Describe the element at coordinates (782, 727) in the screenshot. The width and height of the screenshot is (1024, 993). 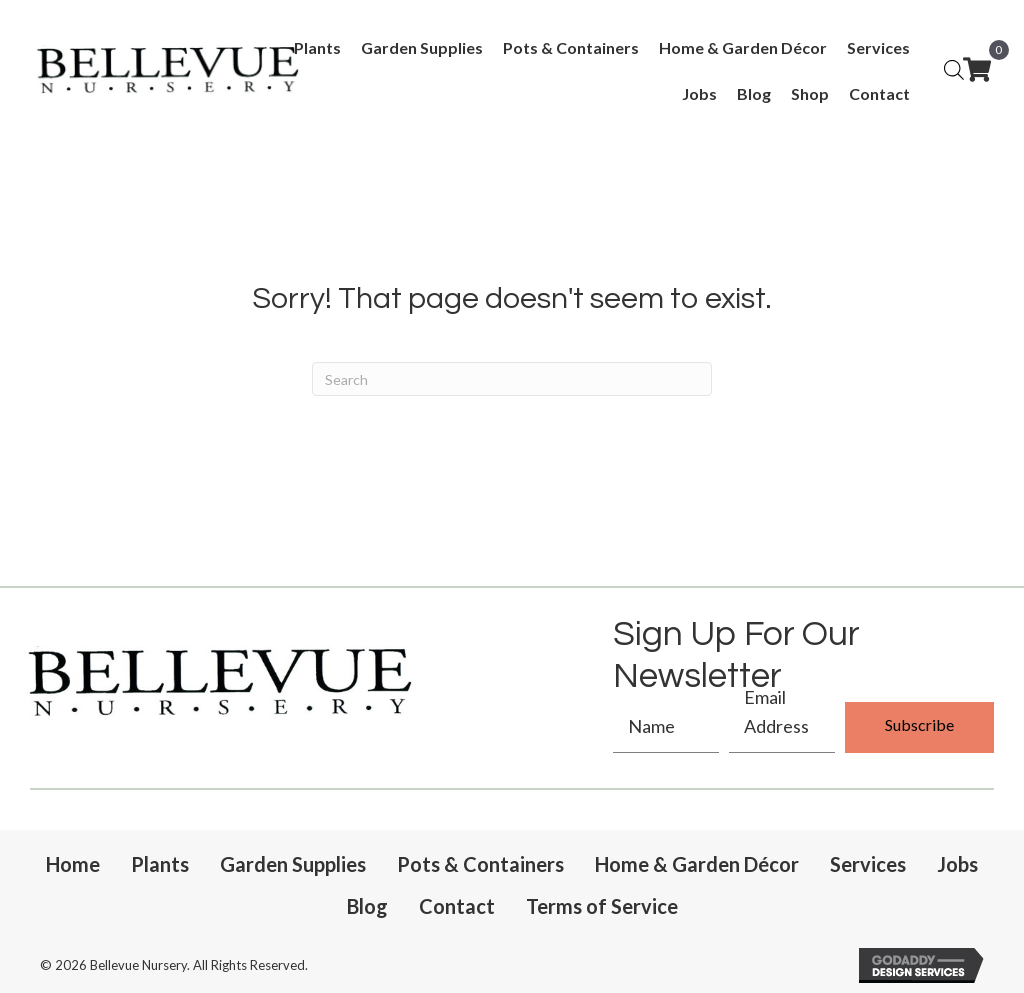
I see `[email]` at that location.